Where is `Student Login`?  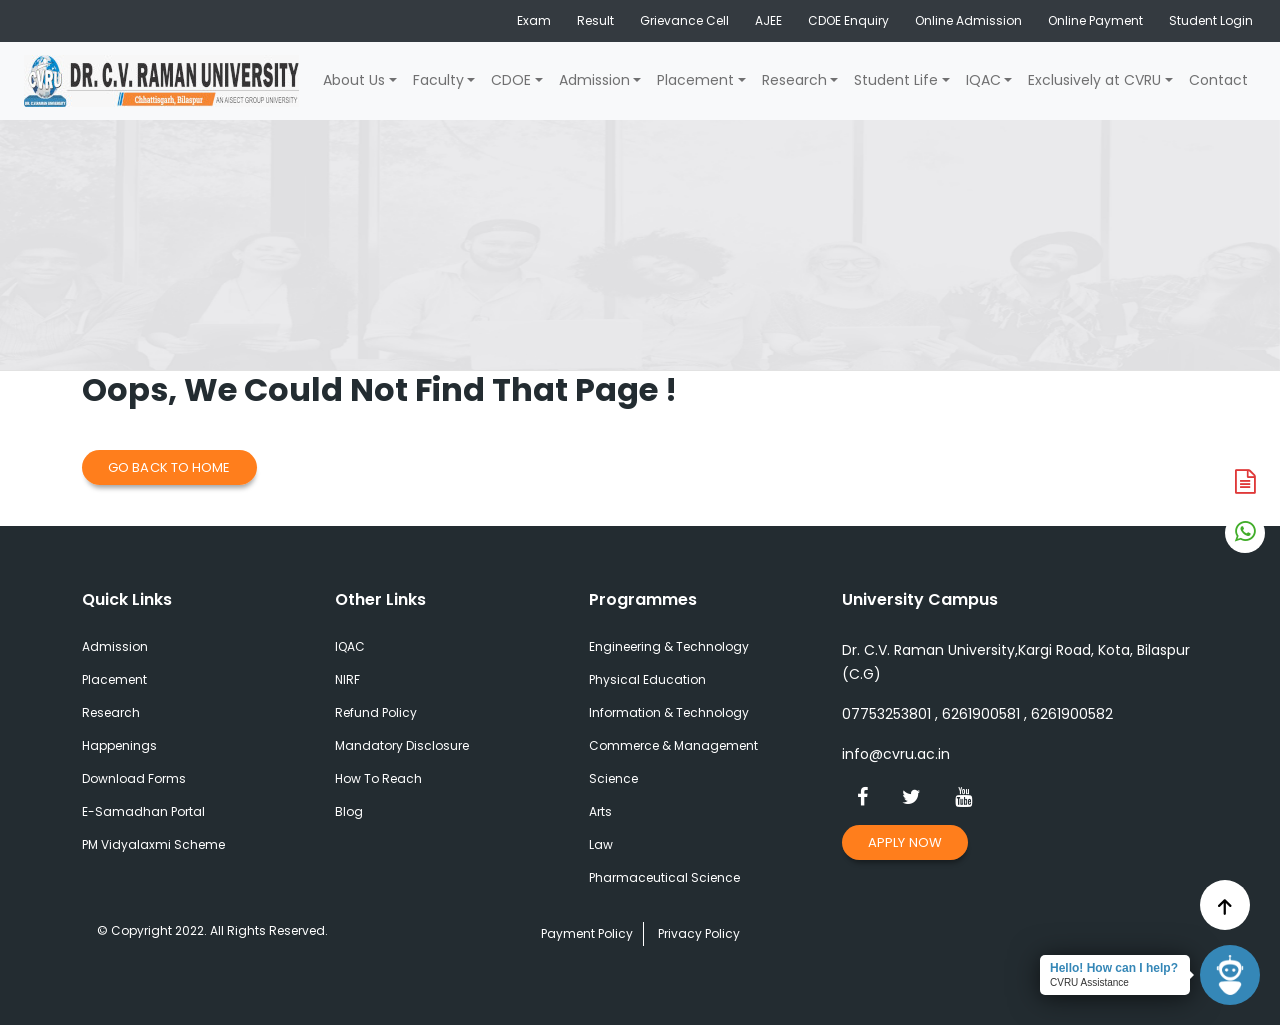 Student Login is located at coordinates (1211, 20).